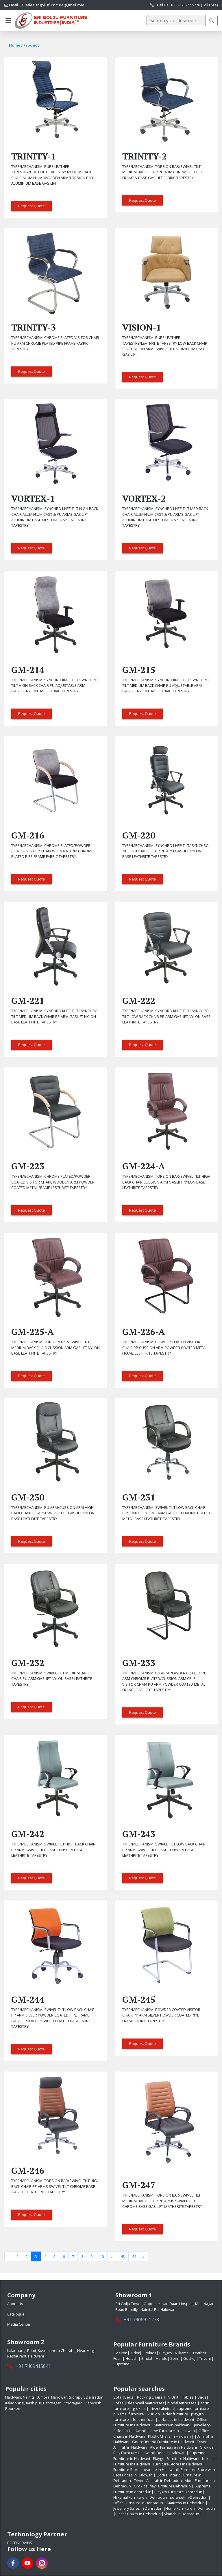  What do you see at coordinates (29, 2397) in the screenshot?
I see `Nainital` at bounding box center [29, 2397].